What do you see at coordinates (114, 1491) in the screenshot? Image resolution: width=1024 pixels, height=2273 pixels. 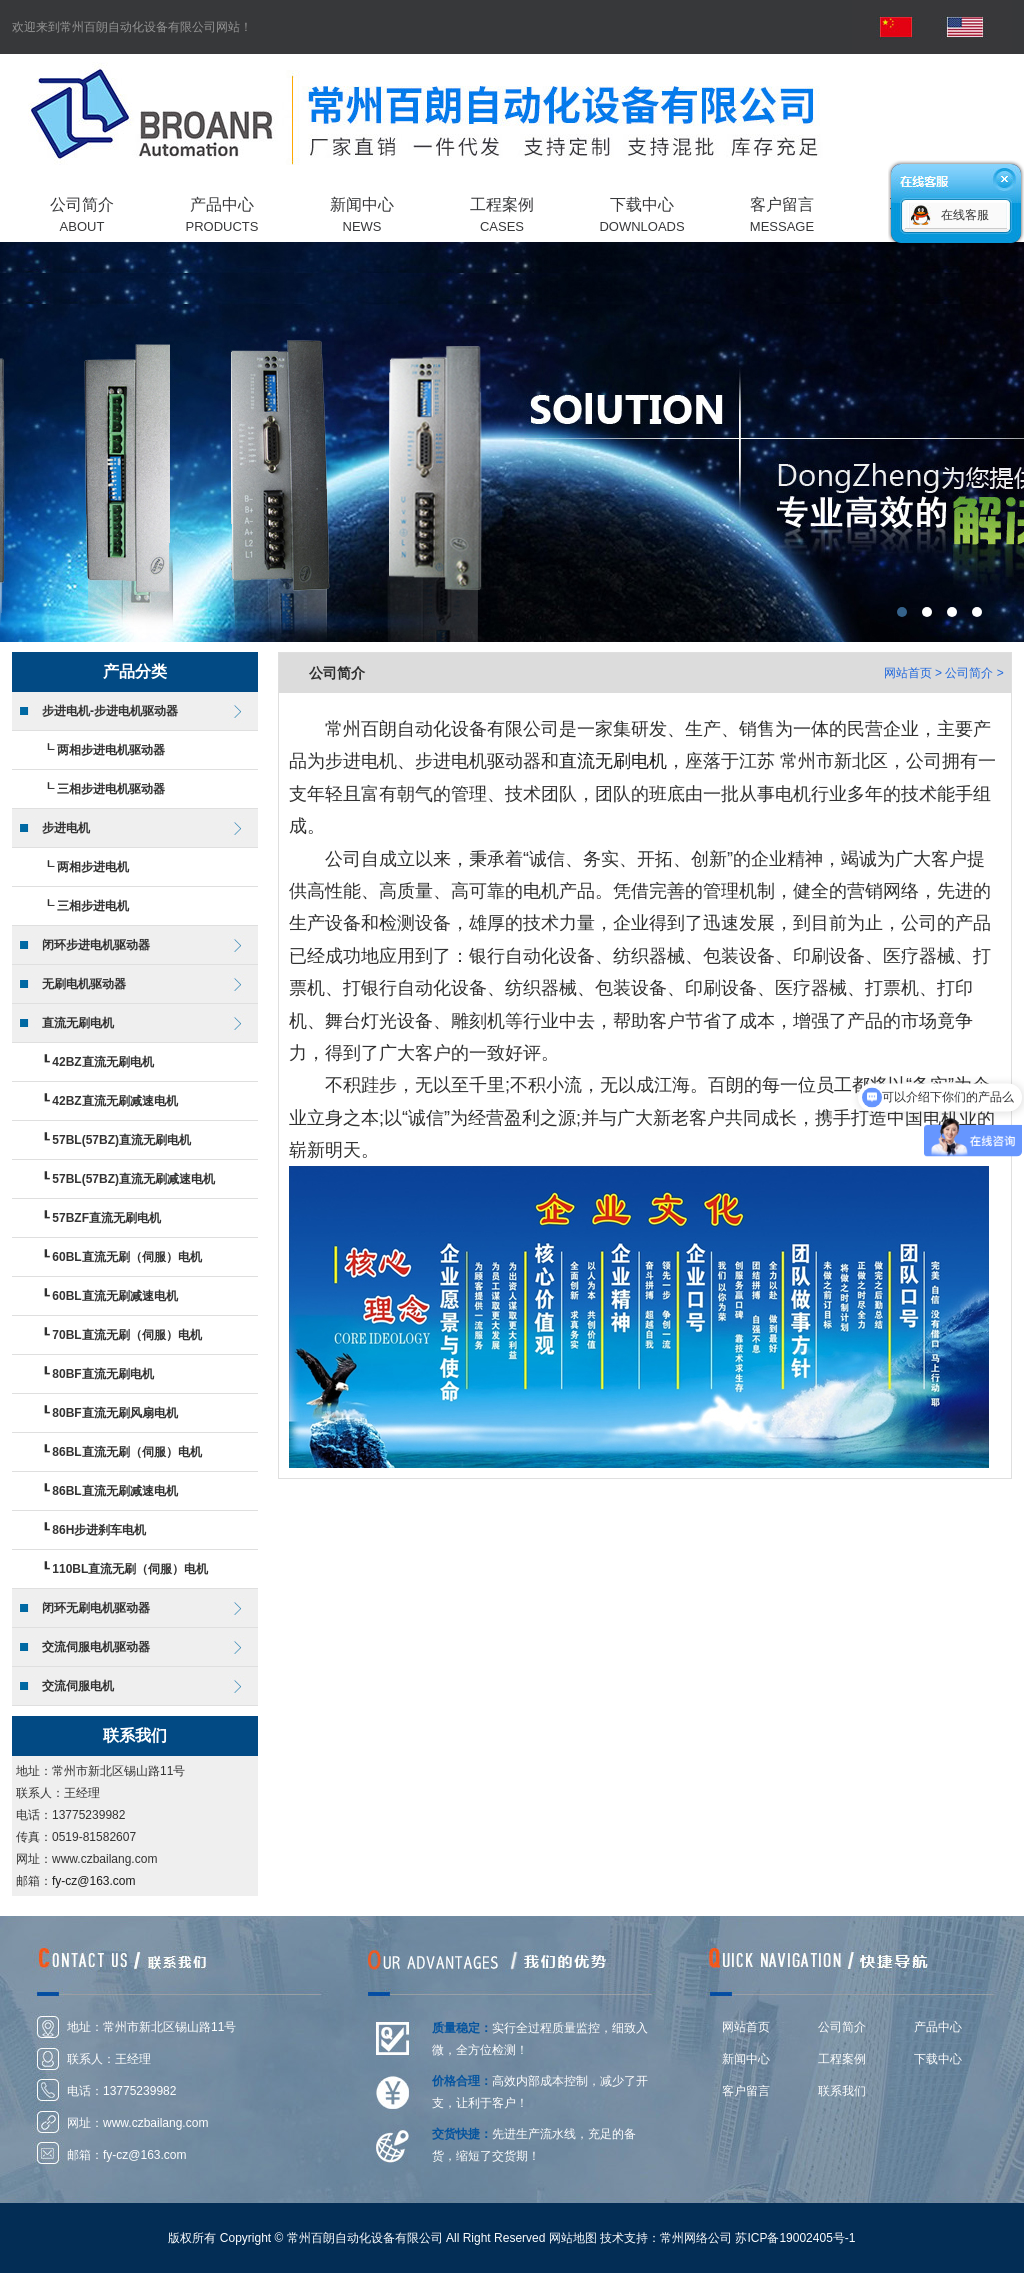 I see `86BL直流无刷减速电机` at bounding box center [114, 1491].